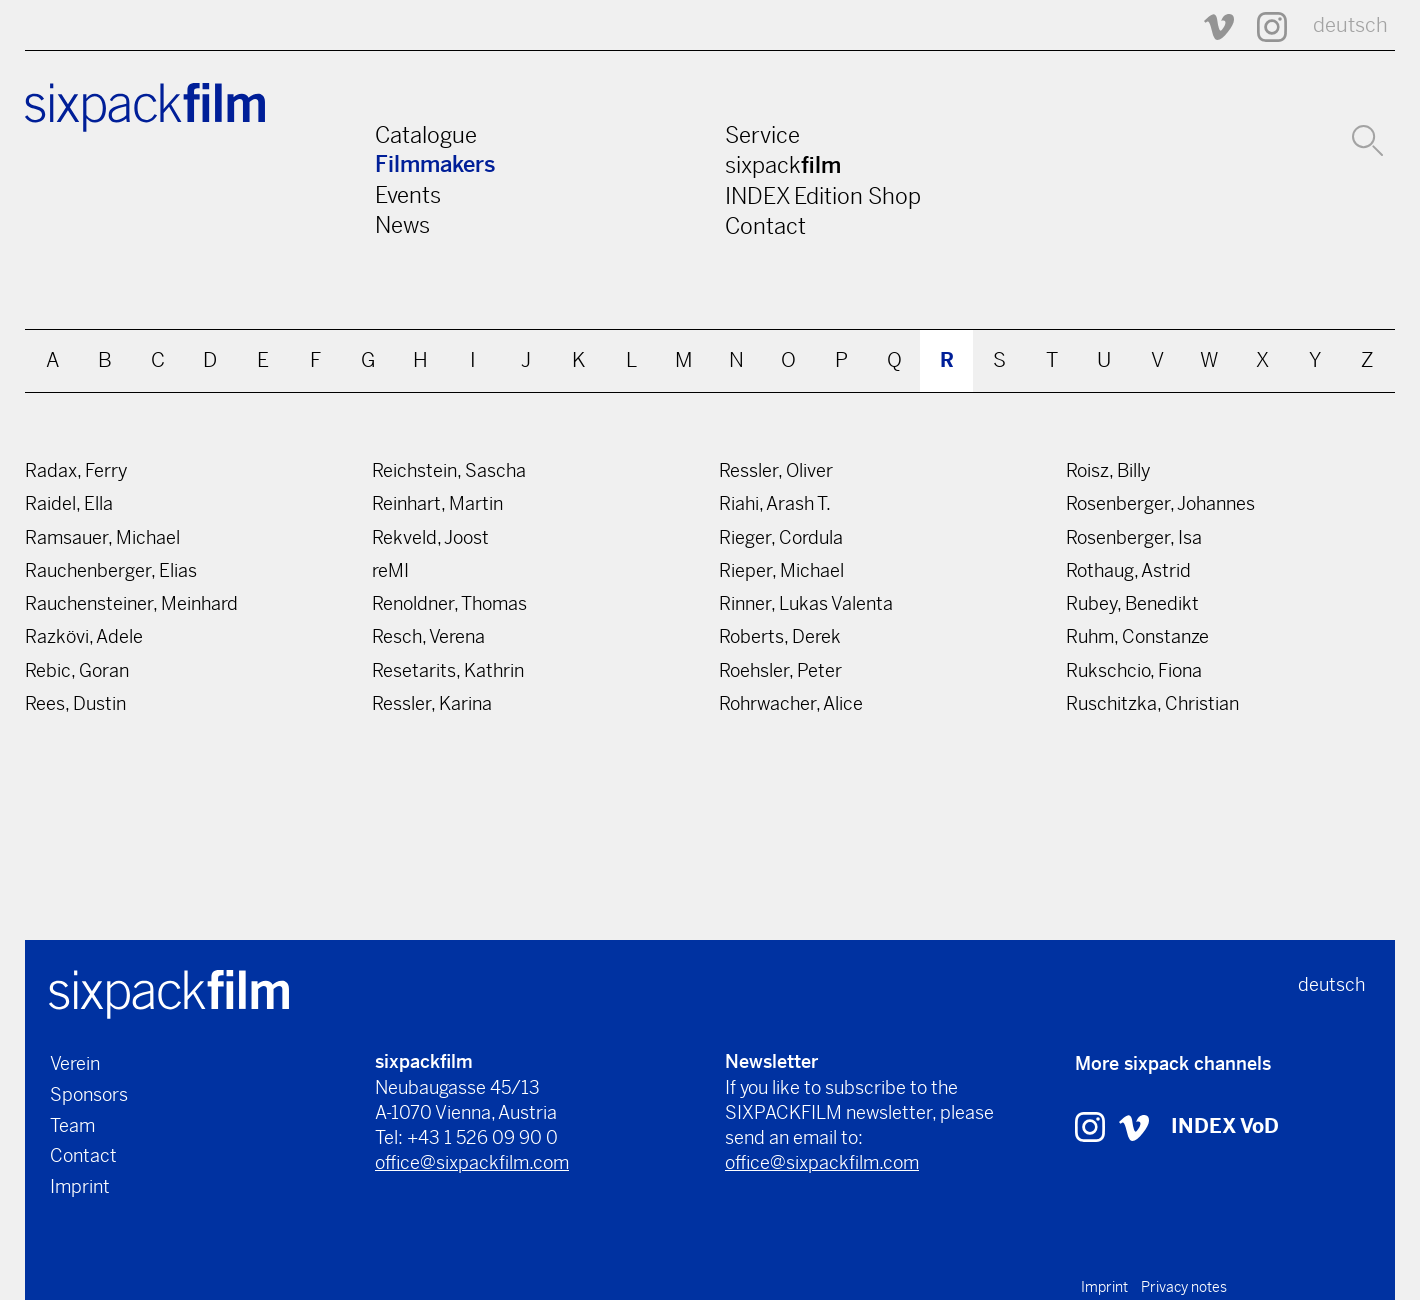 The width and height of the screenshot is (1420, 1300). Describe the element at coordinates (1184, 1287) in the screenshot. I see `Privacy notes` at that location.